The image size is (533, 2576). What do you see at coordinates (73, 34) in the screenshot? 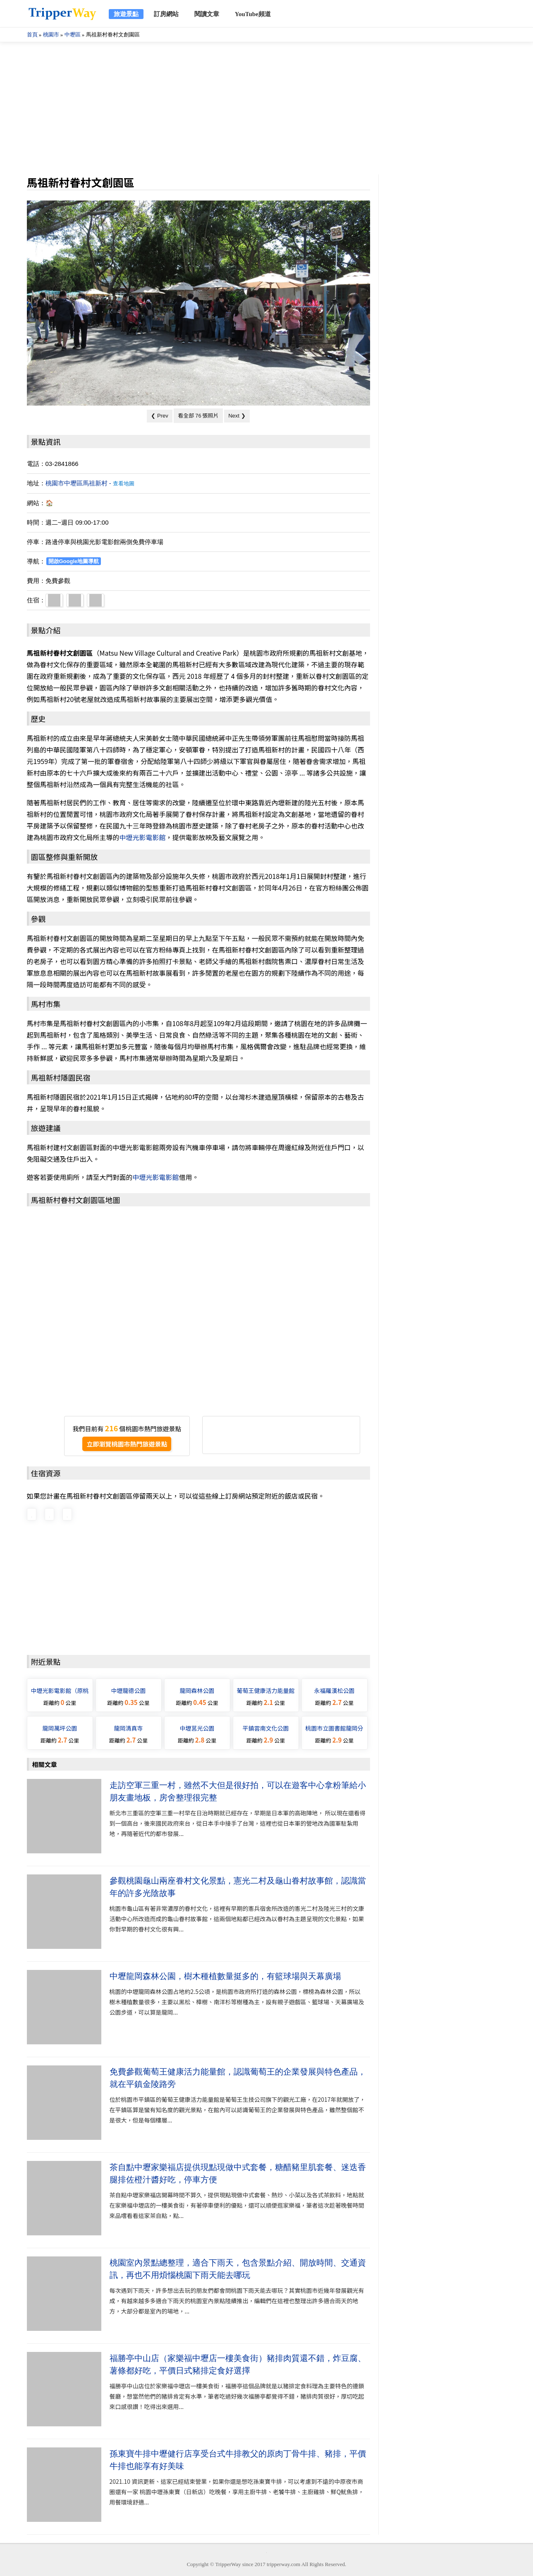
I see `中壢區` at bounding box center [73, 34].